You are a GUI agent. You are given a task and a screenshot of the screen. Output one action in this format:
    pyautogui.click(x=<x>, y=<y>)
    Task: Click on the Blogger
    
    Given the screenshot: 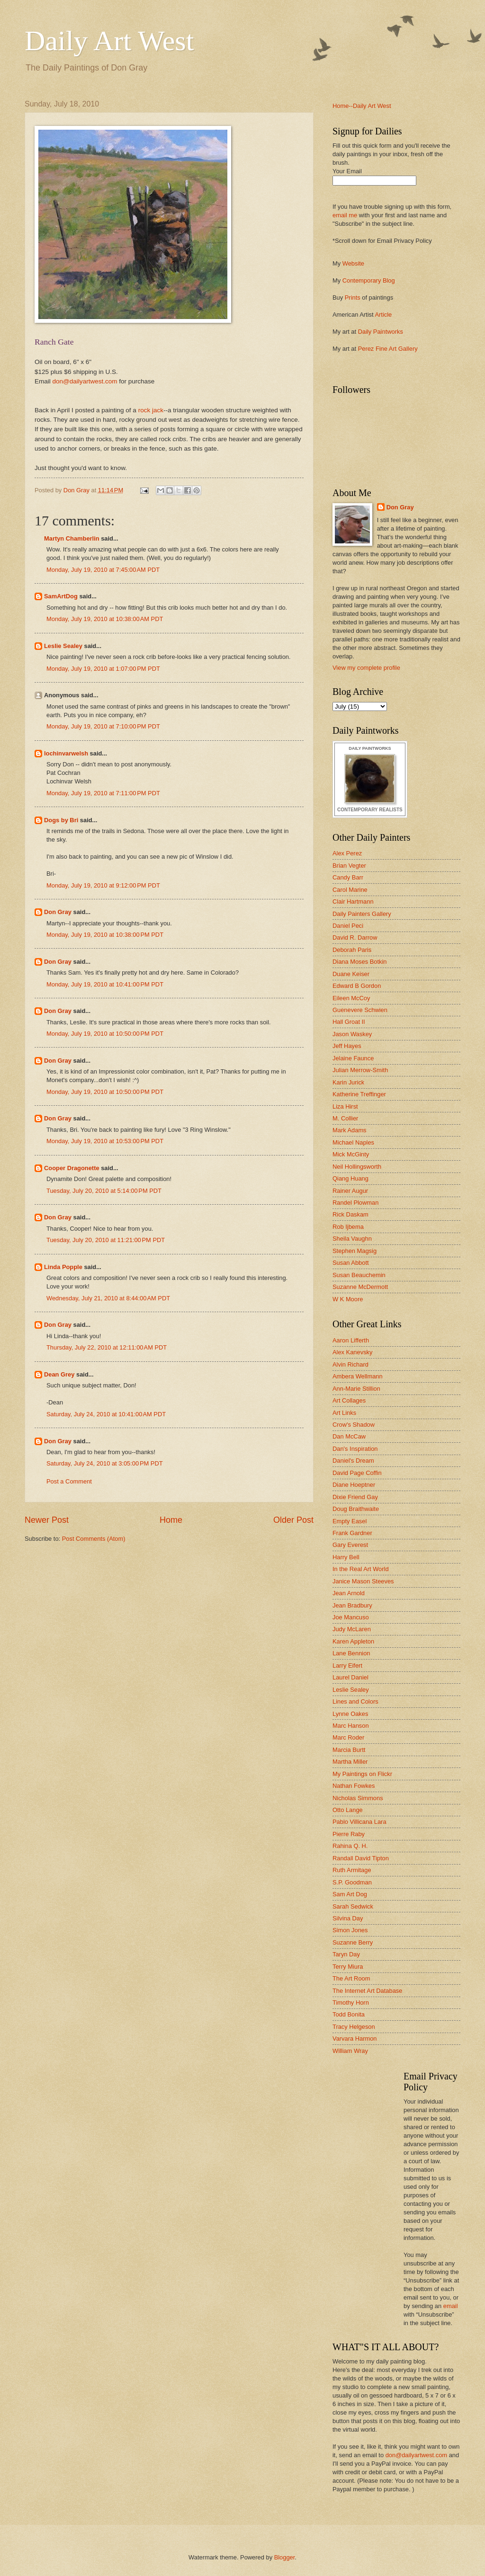 What is the action you would take?
    pyautogui.click(x=284, y=2557)
    